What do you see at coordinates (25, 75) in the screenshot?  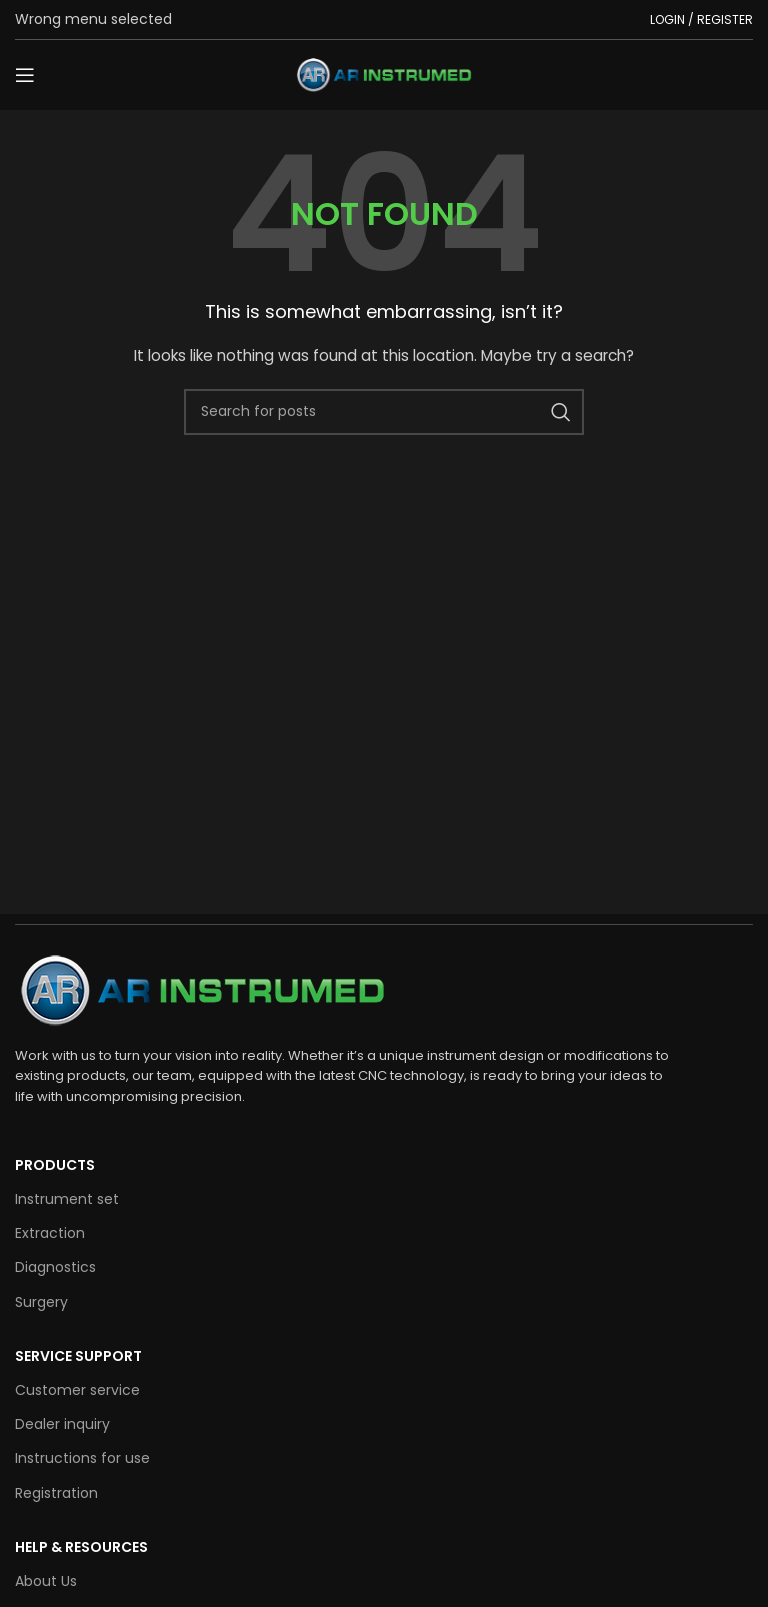 I see `[Open mobile menu]` at bounding box center [25, 75].